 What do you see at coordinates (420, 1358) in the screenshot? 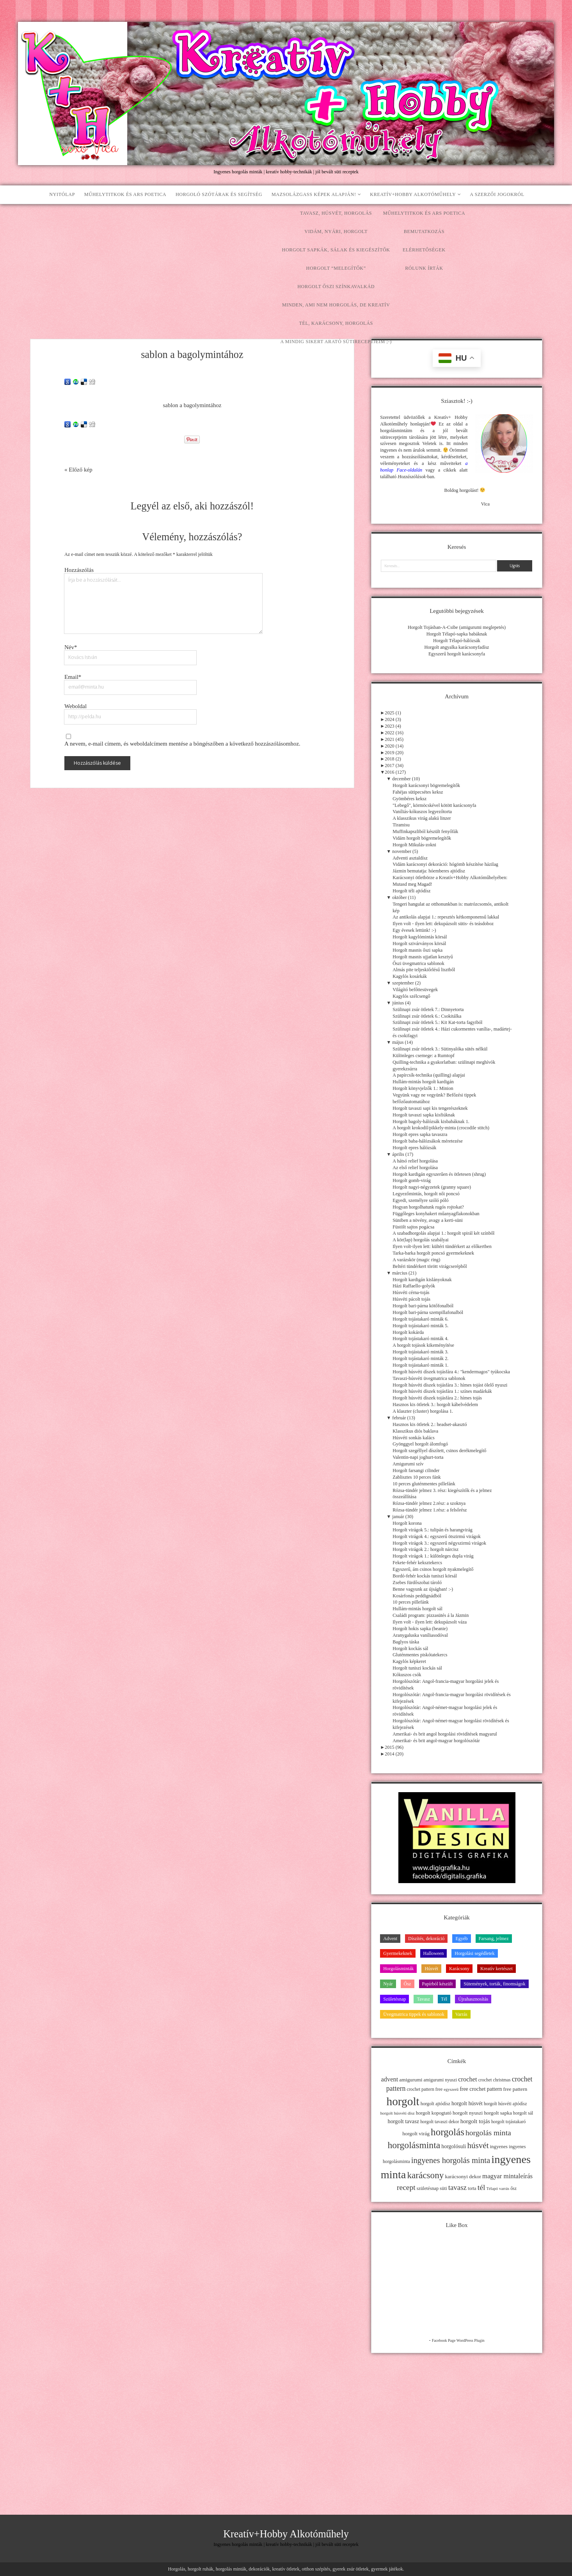
I see `Horgolt tojástakaró minták 2.` at bounding box center [420, 1358].